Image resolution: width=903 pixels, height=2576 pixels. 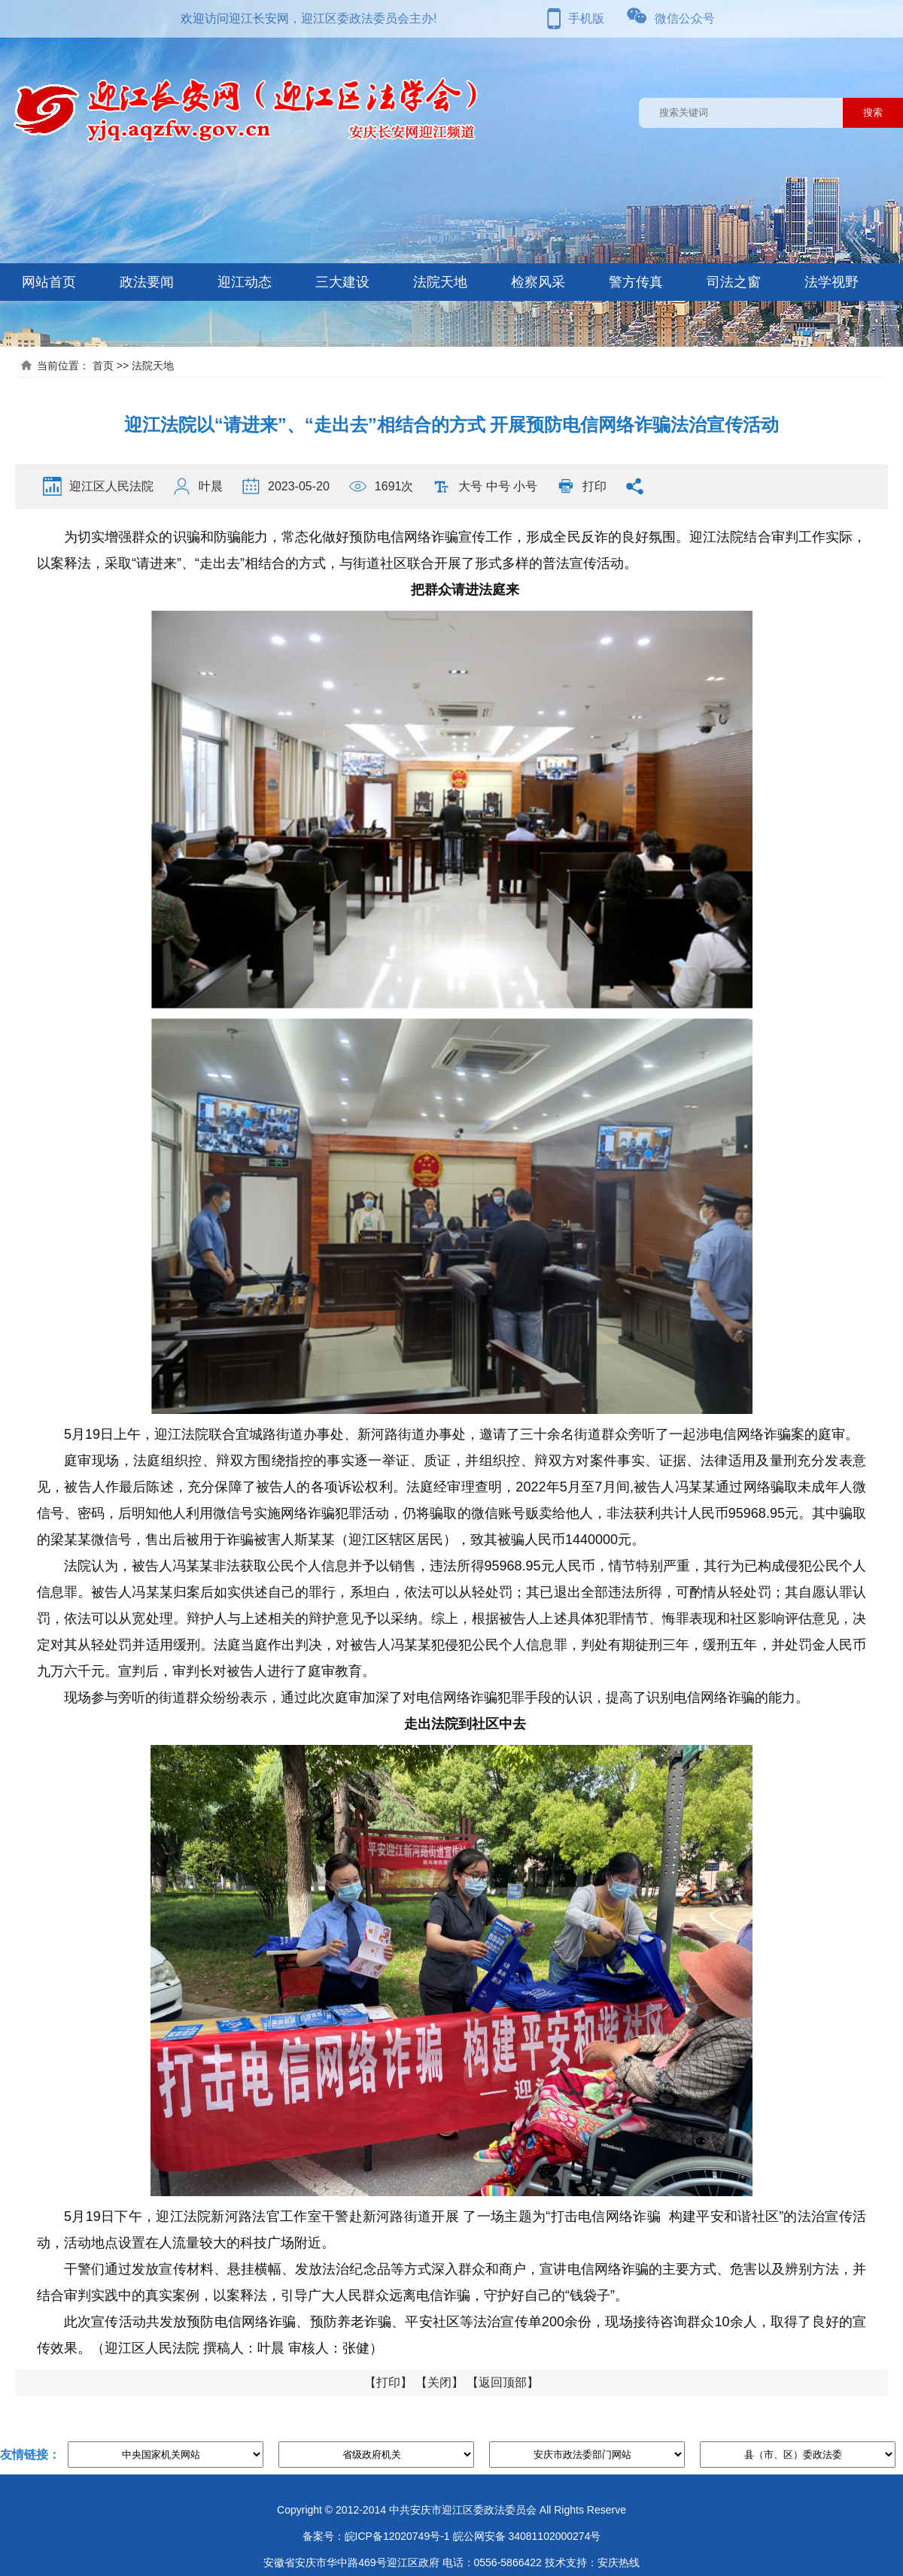 I want to click on 关闭, so click(x=439, y=2382).